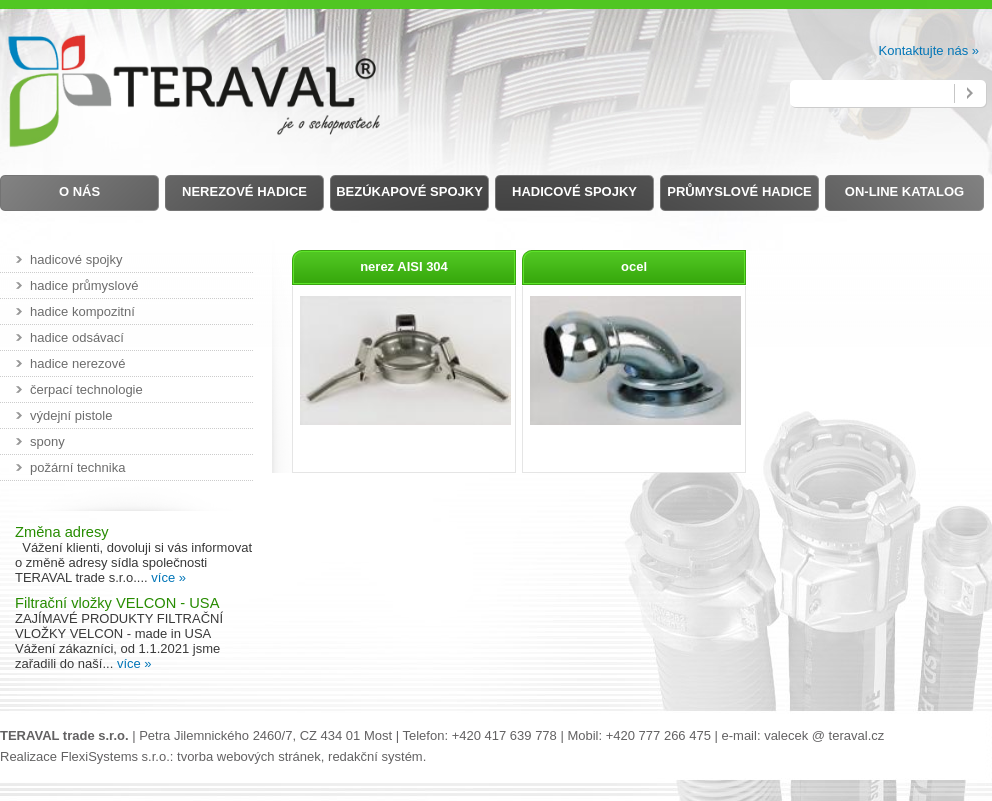  I want to click on Nerezové hadice, so click(244, 191).